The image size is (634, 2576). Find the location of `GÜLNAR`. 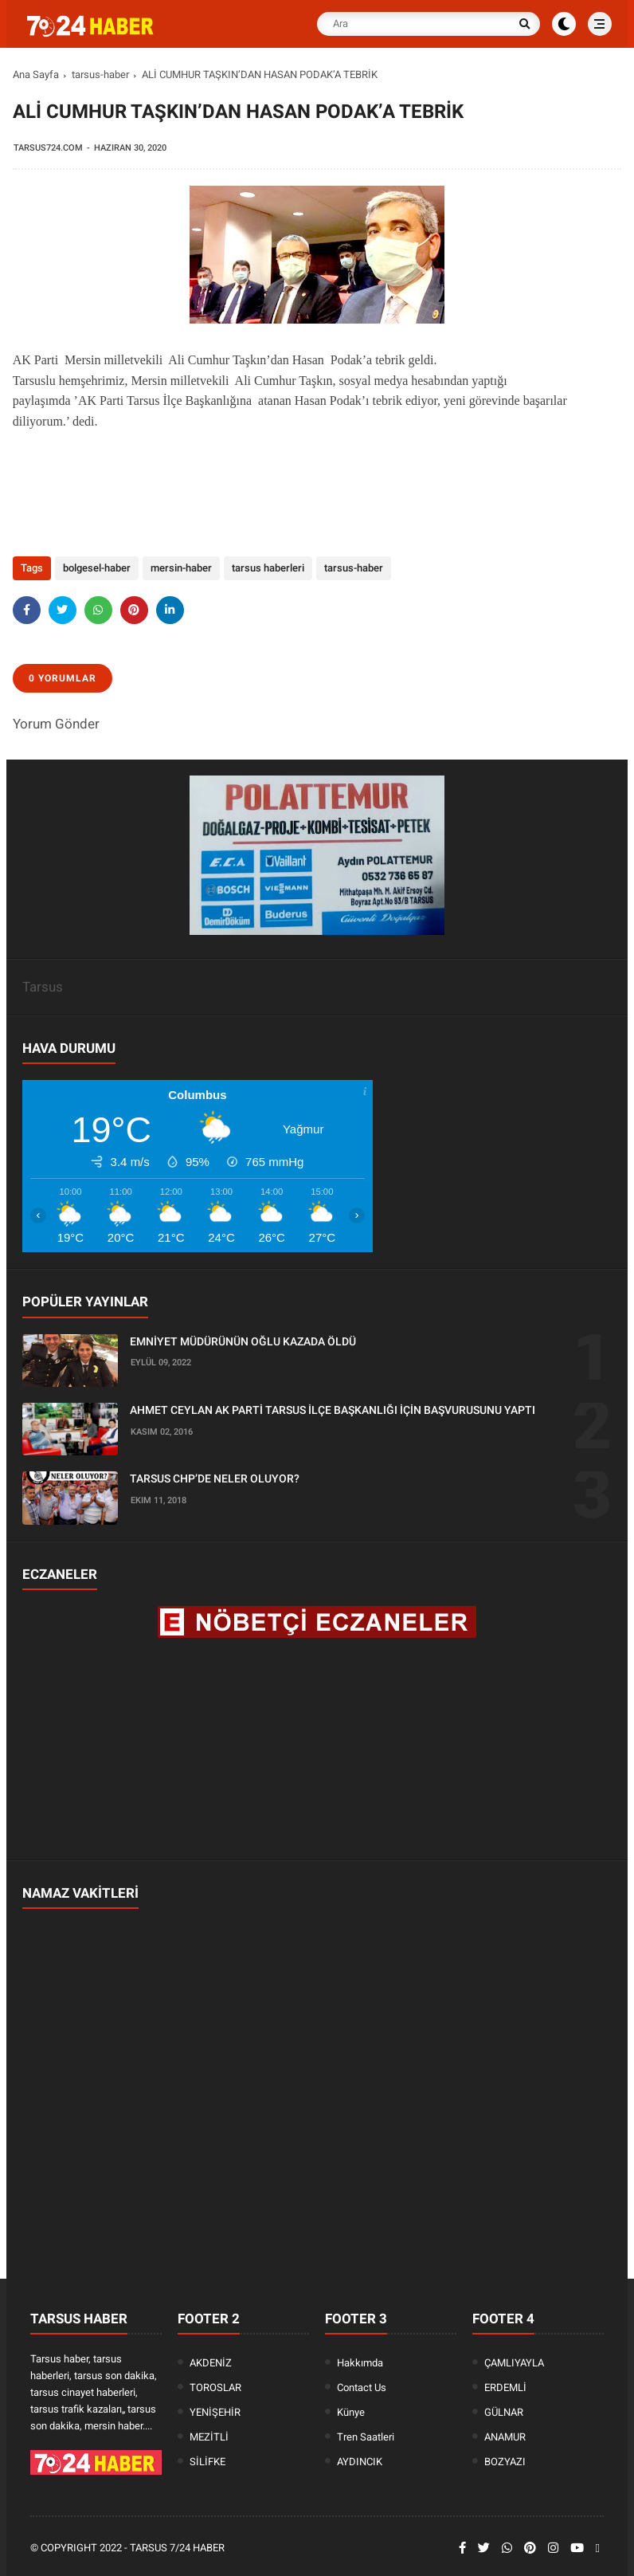

GÜLNAR is located at coordinates (503, 2412).